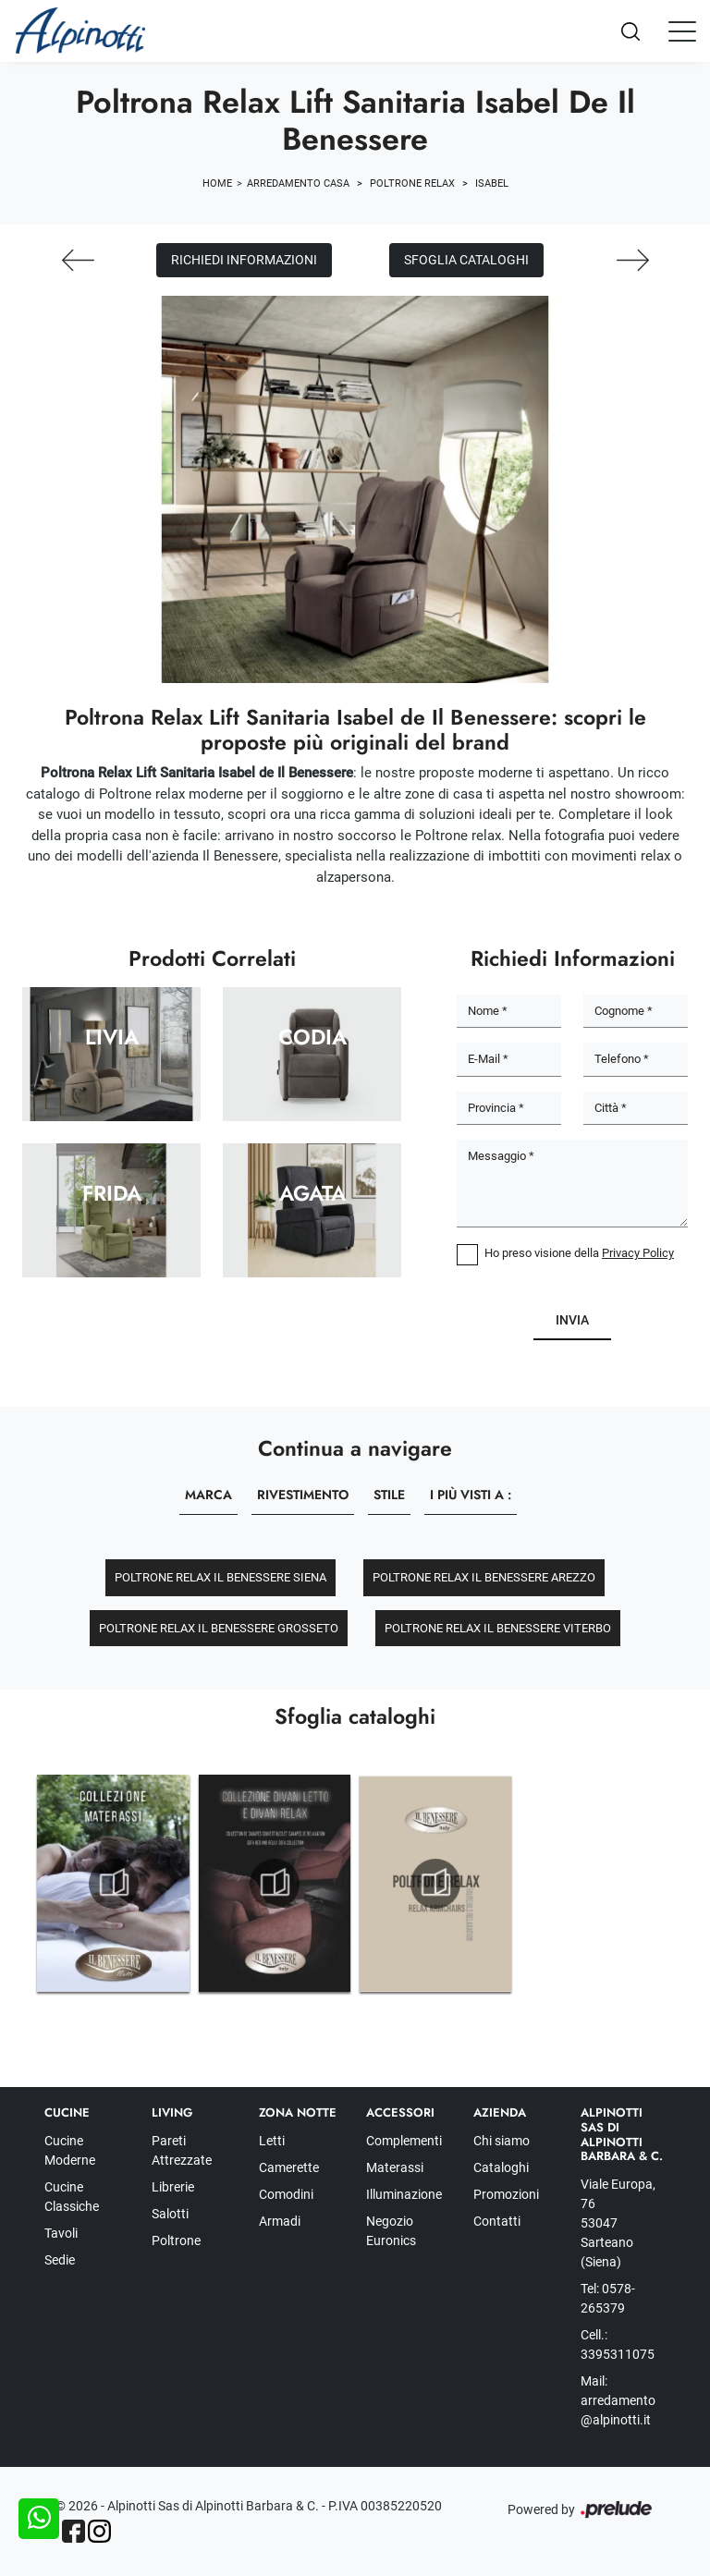  Describe the element at coordinates (59, 2259) in the screenshot. I see `Sedie` at that location.